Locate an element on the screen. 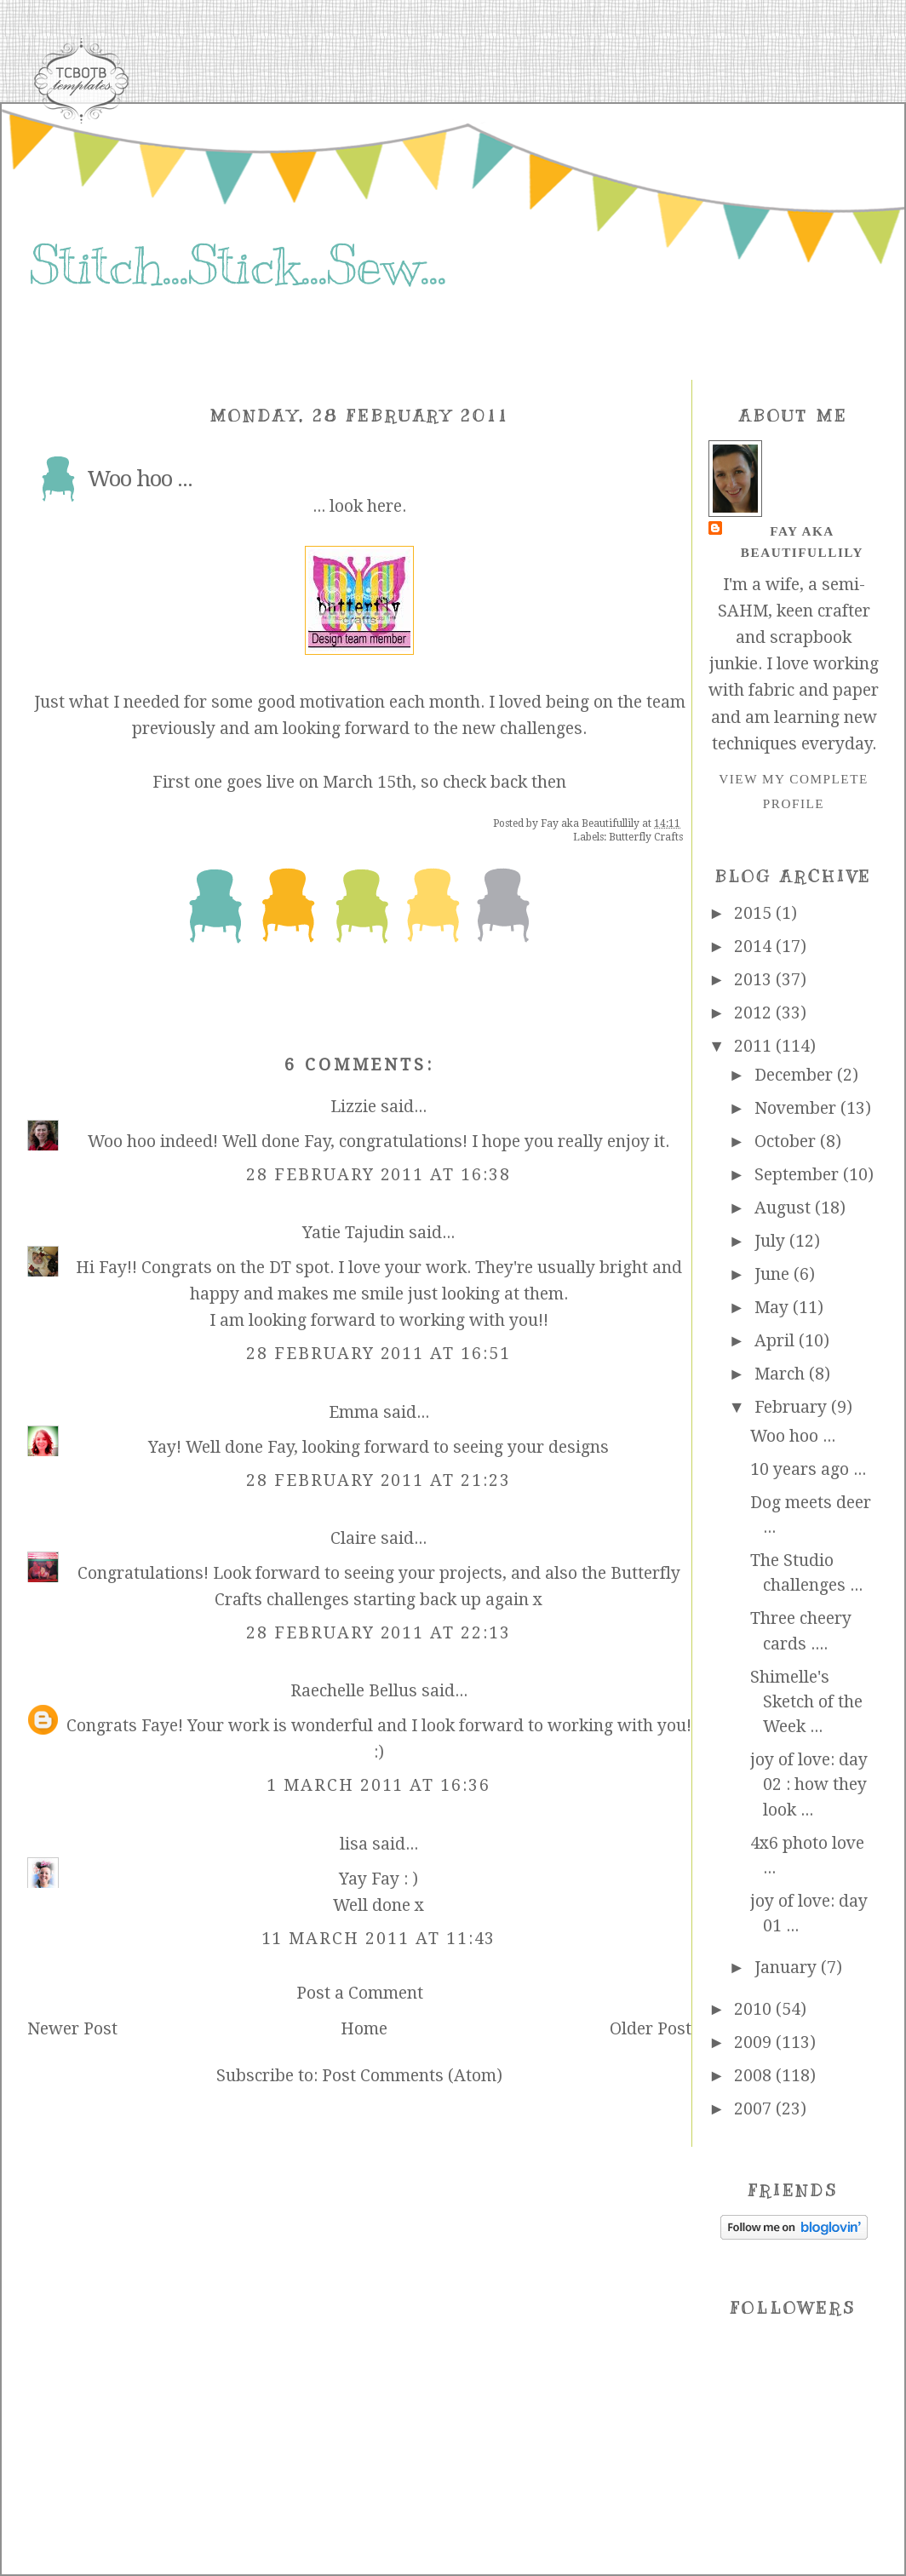 The height and width of the screenshot is (2576, 906). look here. is located at coordinates (368, 506).